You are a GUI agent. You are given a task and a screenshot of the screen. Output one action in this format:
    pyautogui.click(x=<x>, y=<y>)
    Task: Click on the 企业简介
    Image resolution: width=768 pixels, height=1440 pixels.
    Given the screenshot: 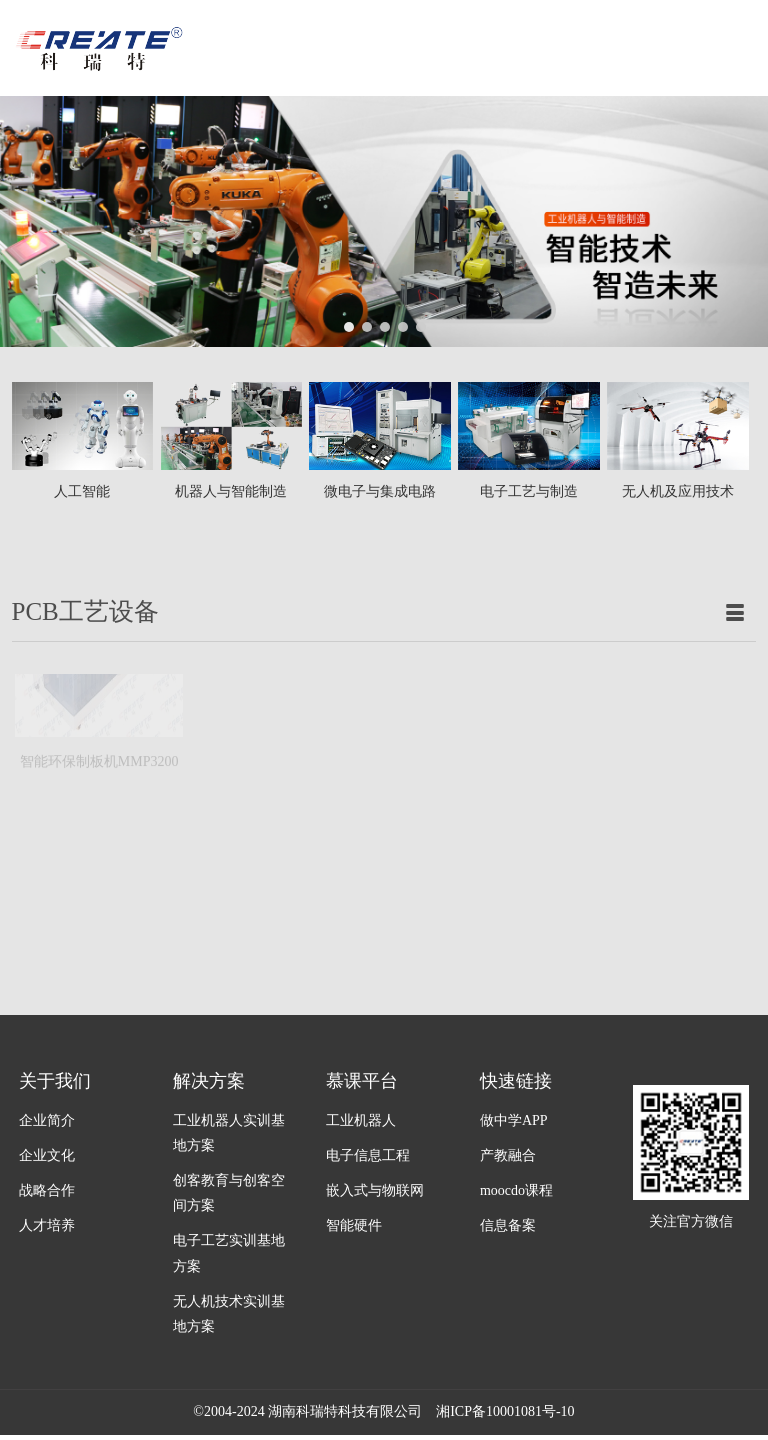 What is the action you would take?
    pyautogui.click(x=47, y=1120)
    